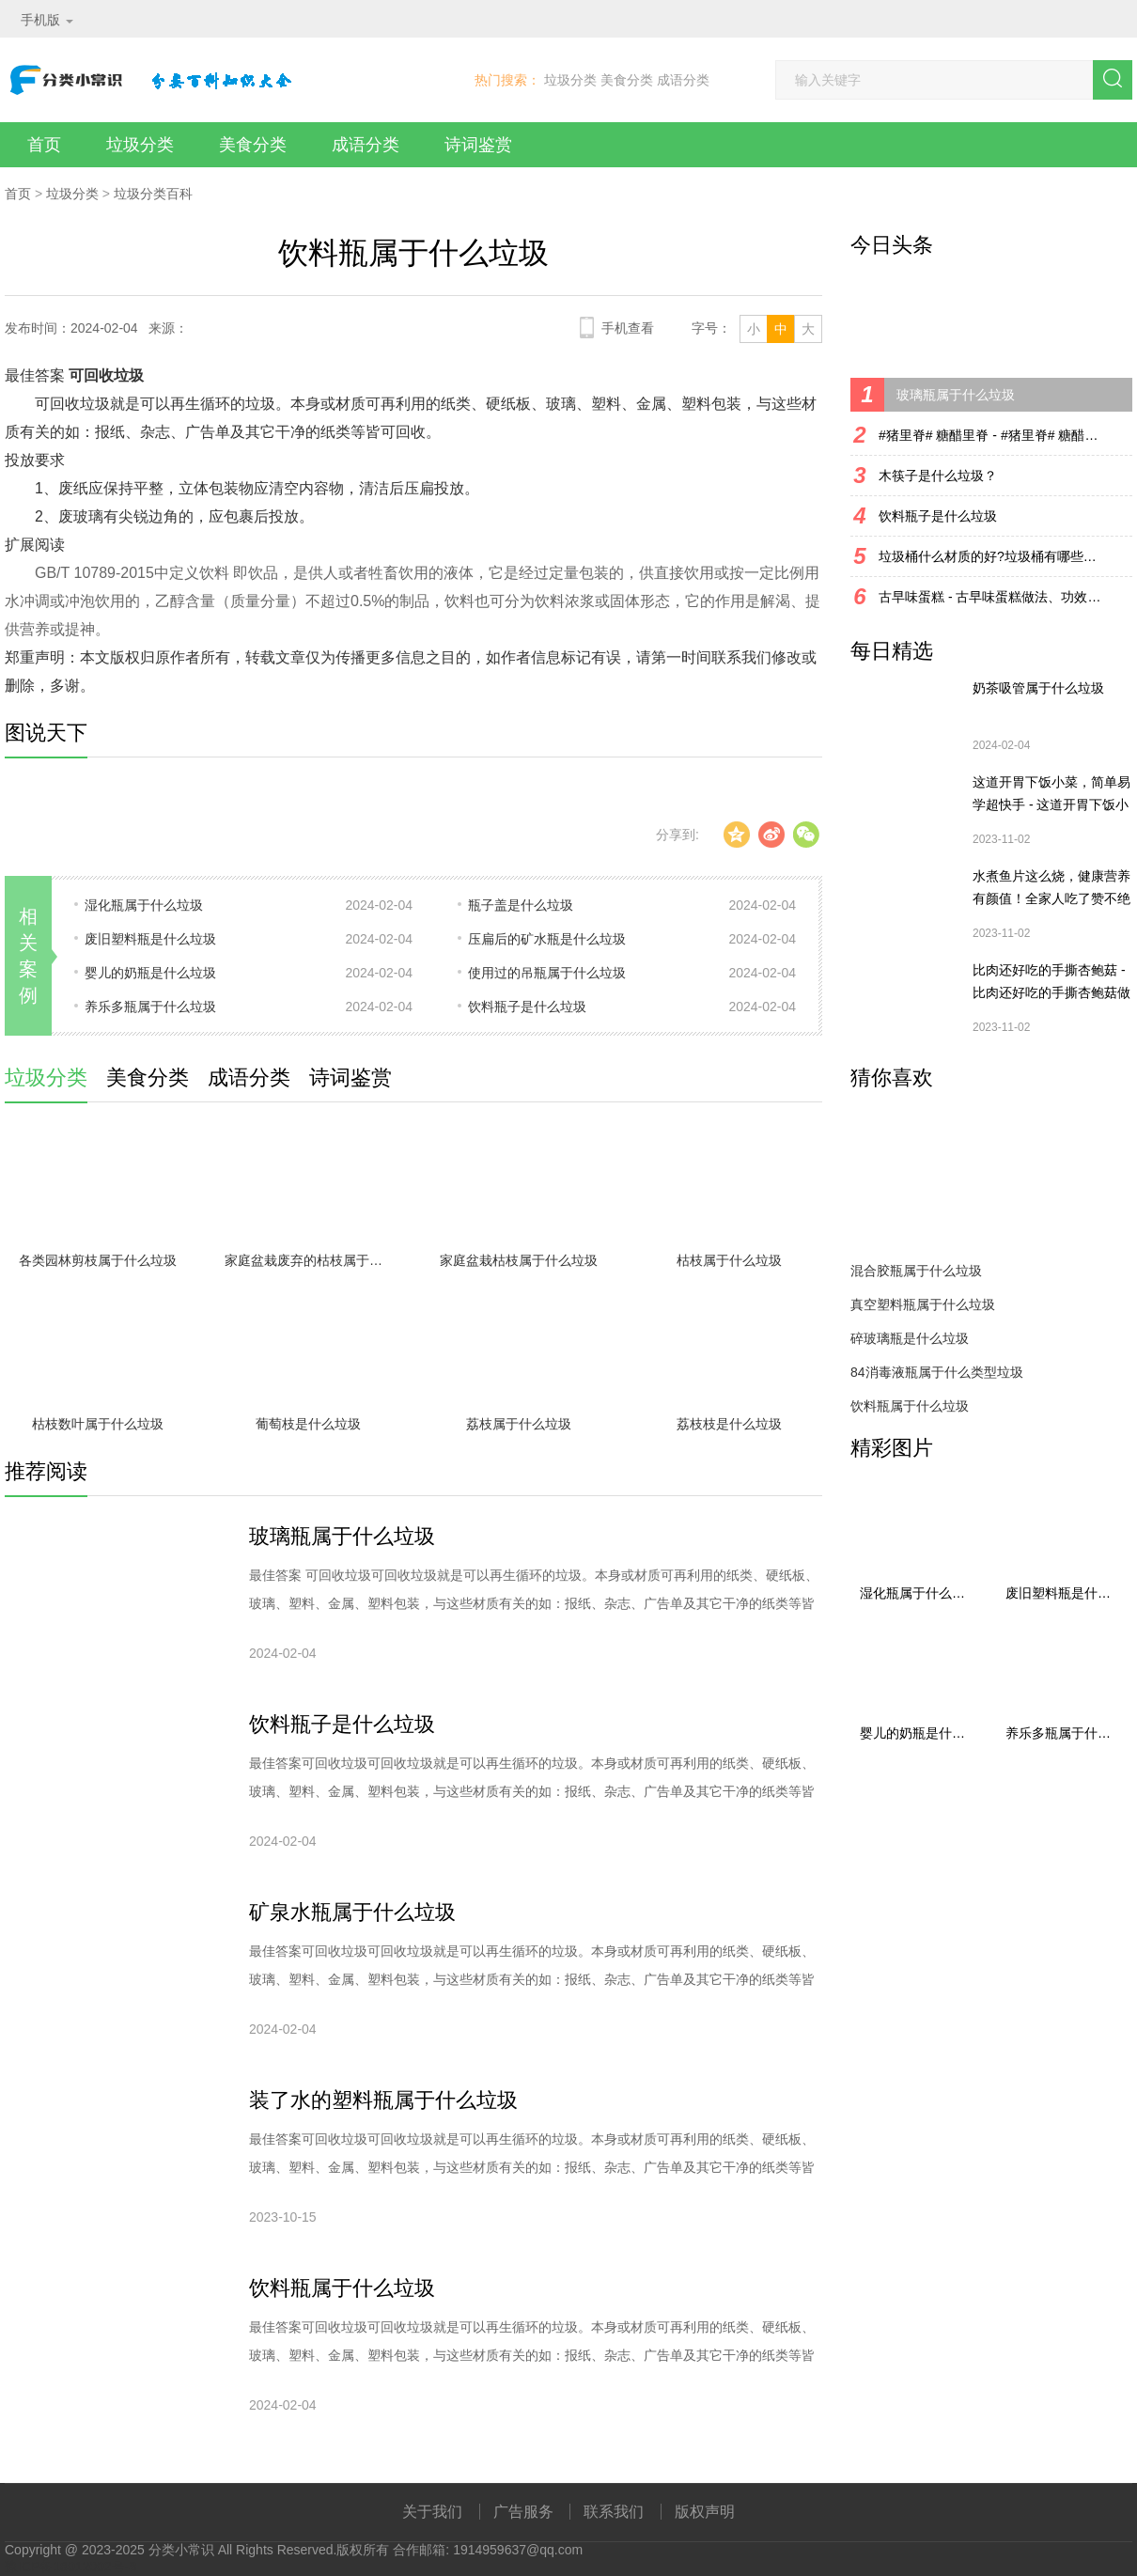 Image resolution: width=1137 pixels, height=2576 pixels. What do you see at coordinates (150, 938) in the screenshot?
I see `废旧塑料瓶是什么垃圾` at bounding box center [150, 938].